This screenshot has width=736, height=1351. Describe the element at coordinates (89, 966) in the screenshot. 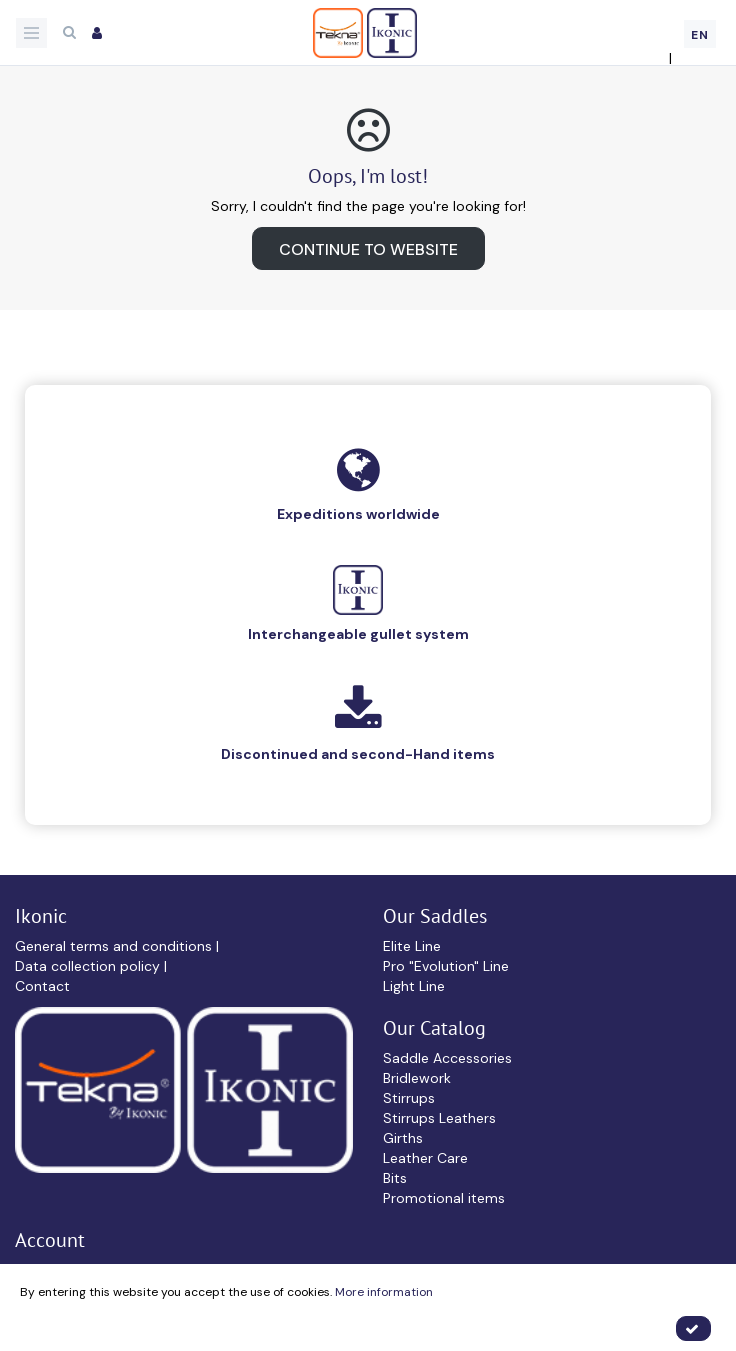

I see `Data collection policy` at that location.